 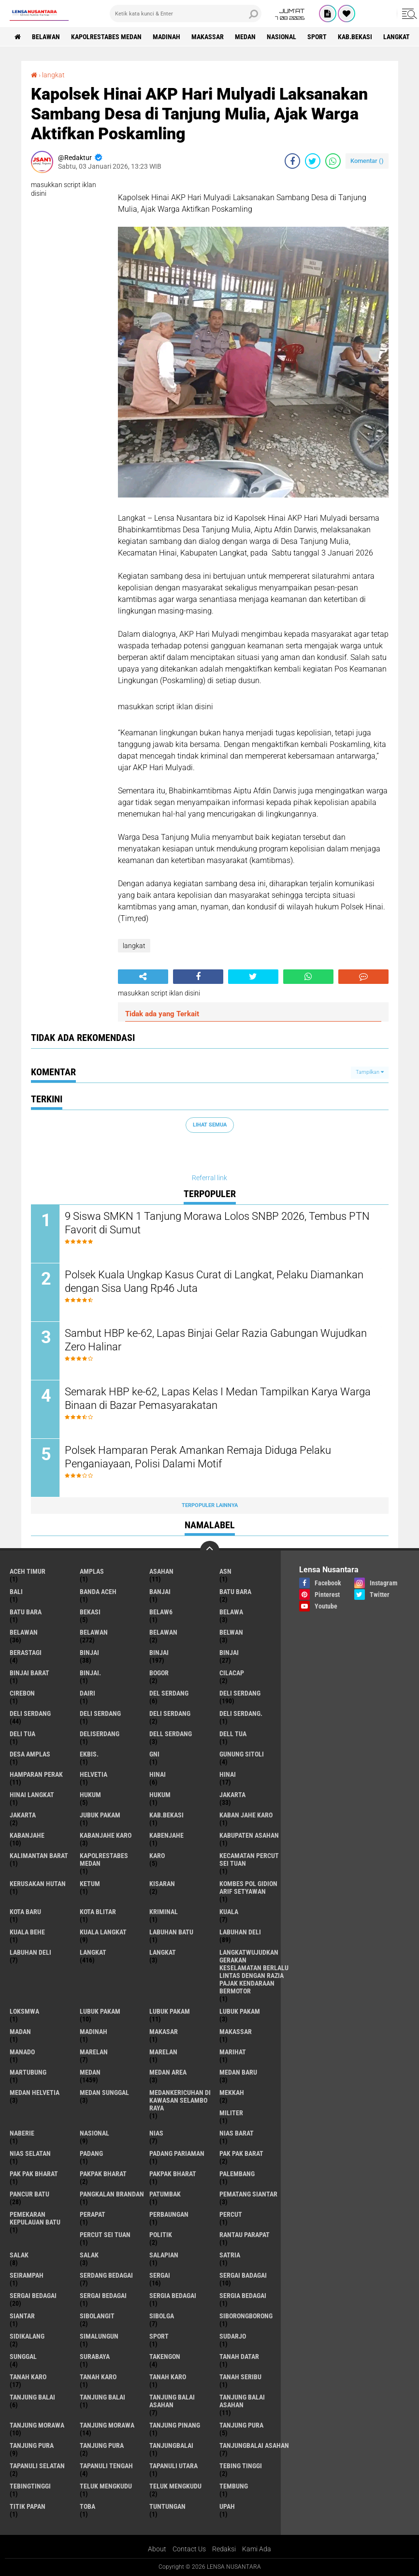 I want to click on Surabaya, so click(x=95, y=2356).